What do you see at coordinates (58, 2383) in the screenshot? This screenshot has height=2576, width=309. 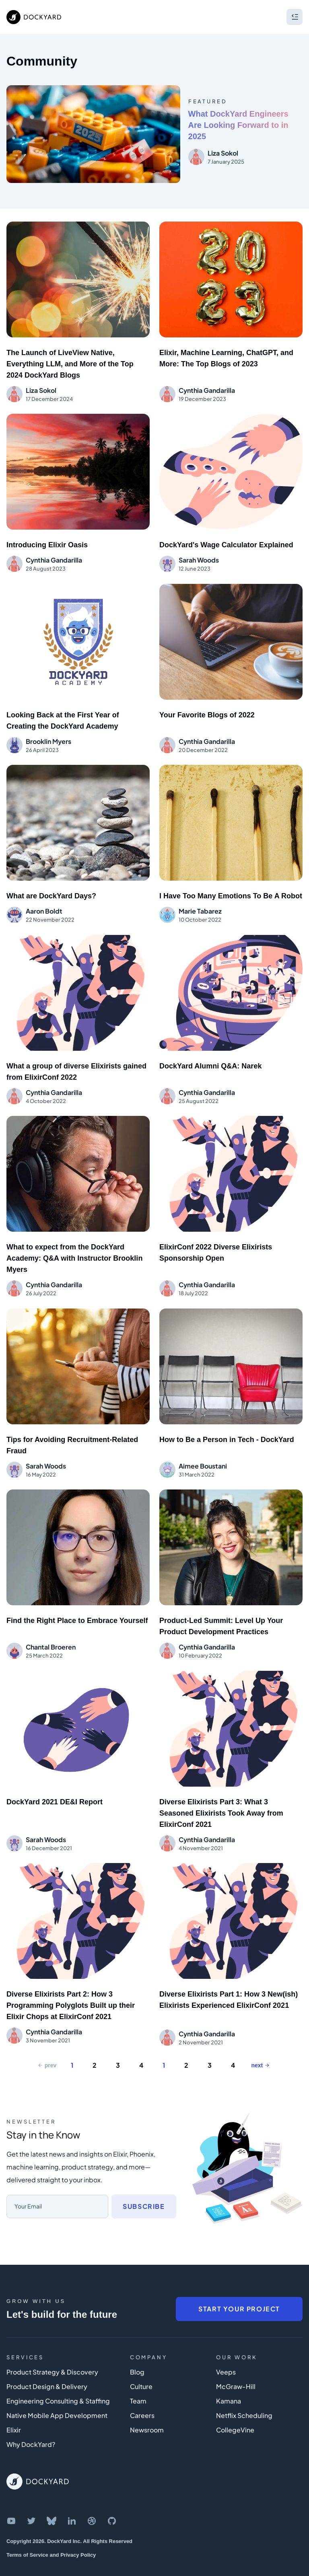 I see `Engineering Consulting & Staffing` at bounding box center [58, 2383].